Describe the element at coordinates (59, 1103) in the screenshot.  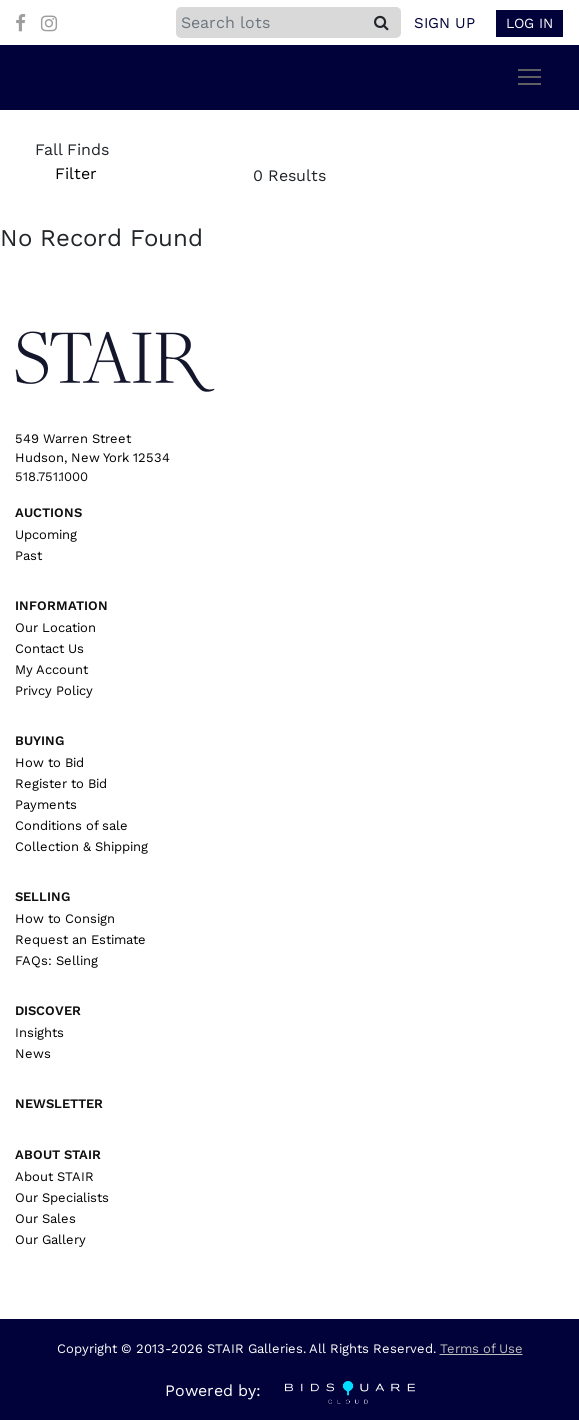
I see `Newsletter` at that location.